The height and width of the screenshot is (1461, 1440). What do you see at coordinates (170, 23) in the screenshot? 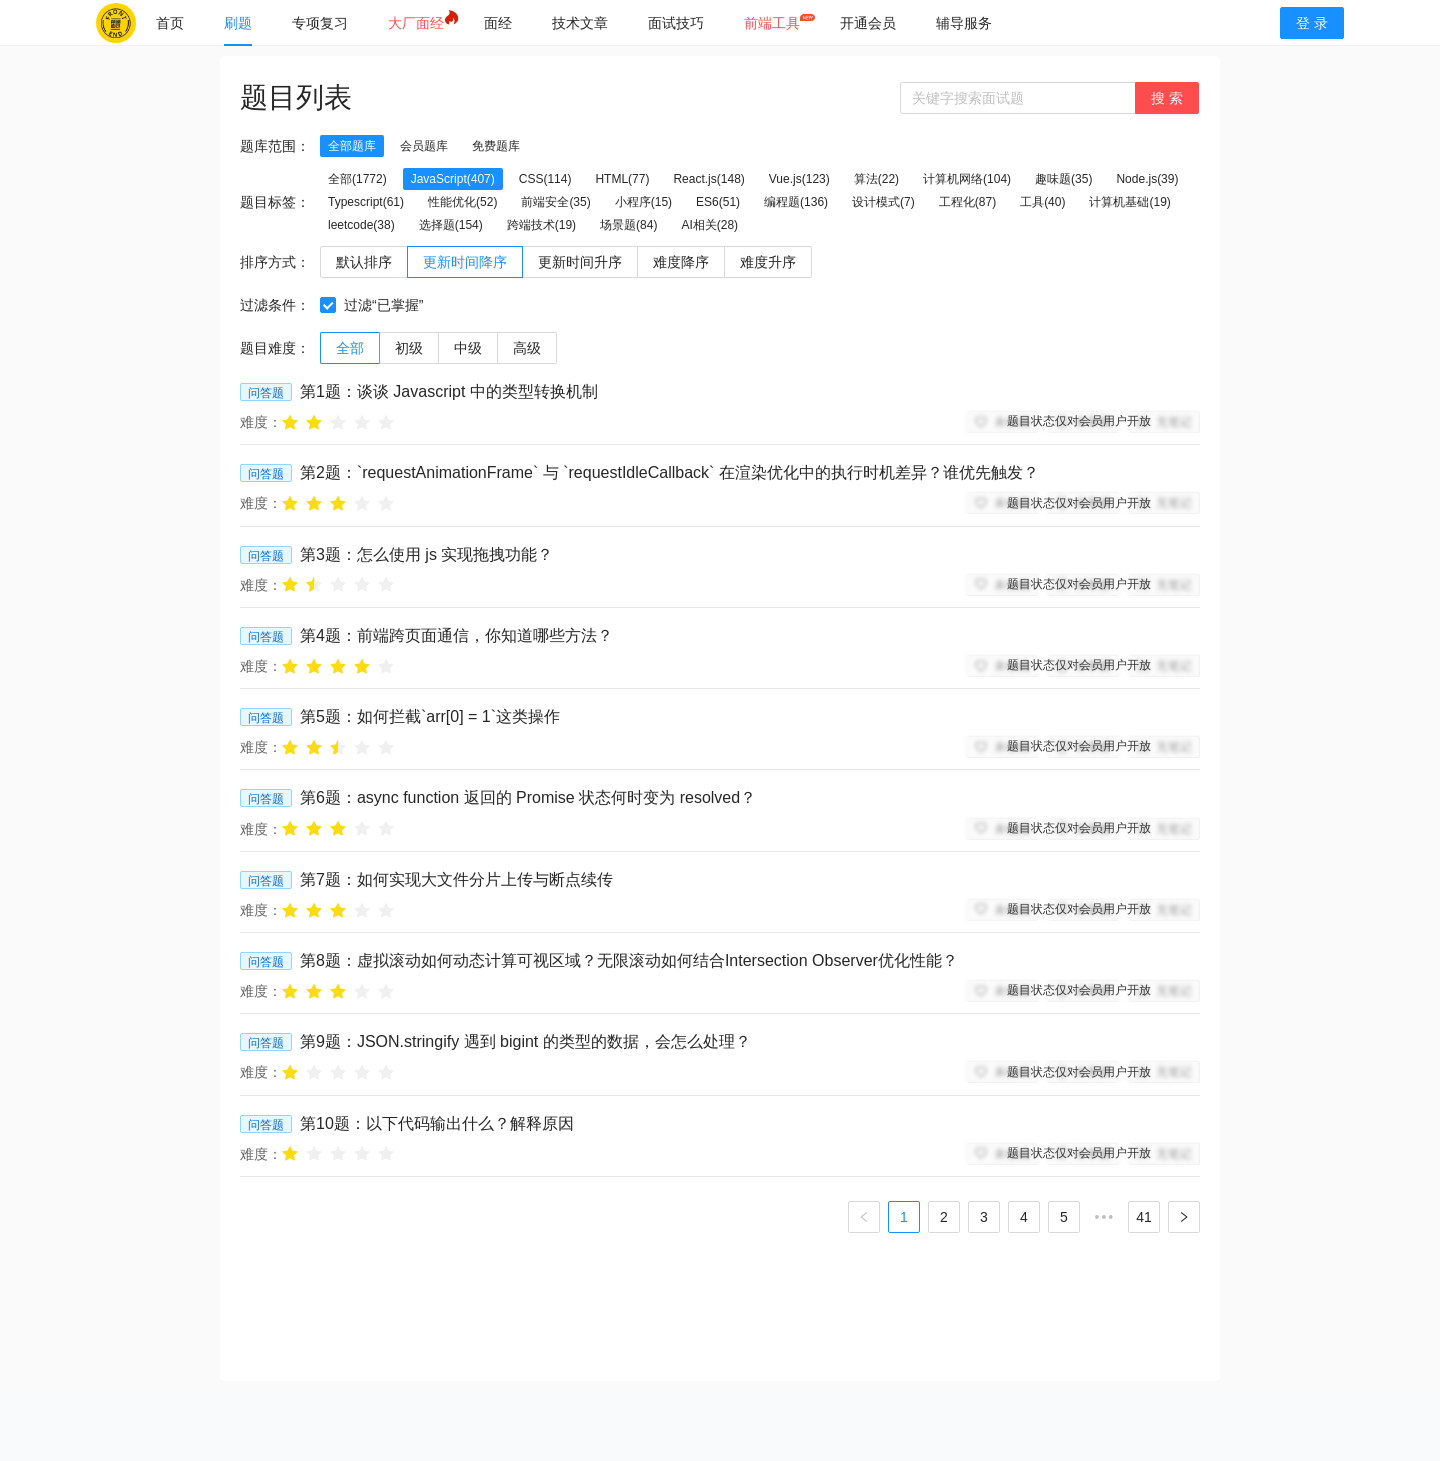
I see `首页` at bounding box center [170, 23].